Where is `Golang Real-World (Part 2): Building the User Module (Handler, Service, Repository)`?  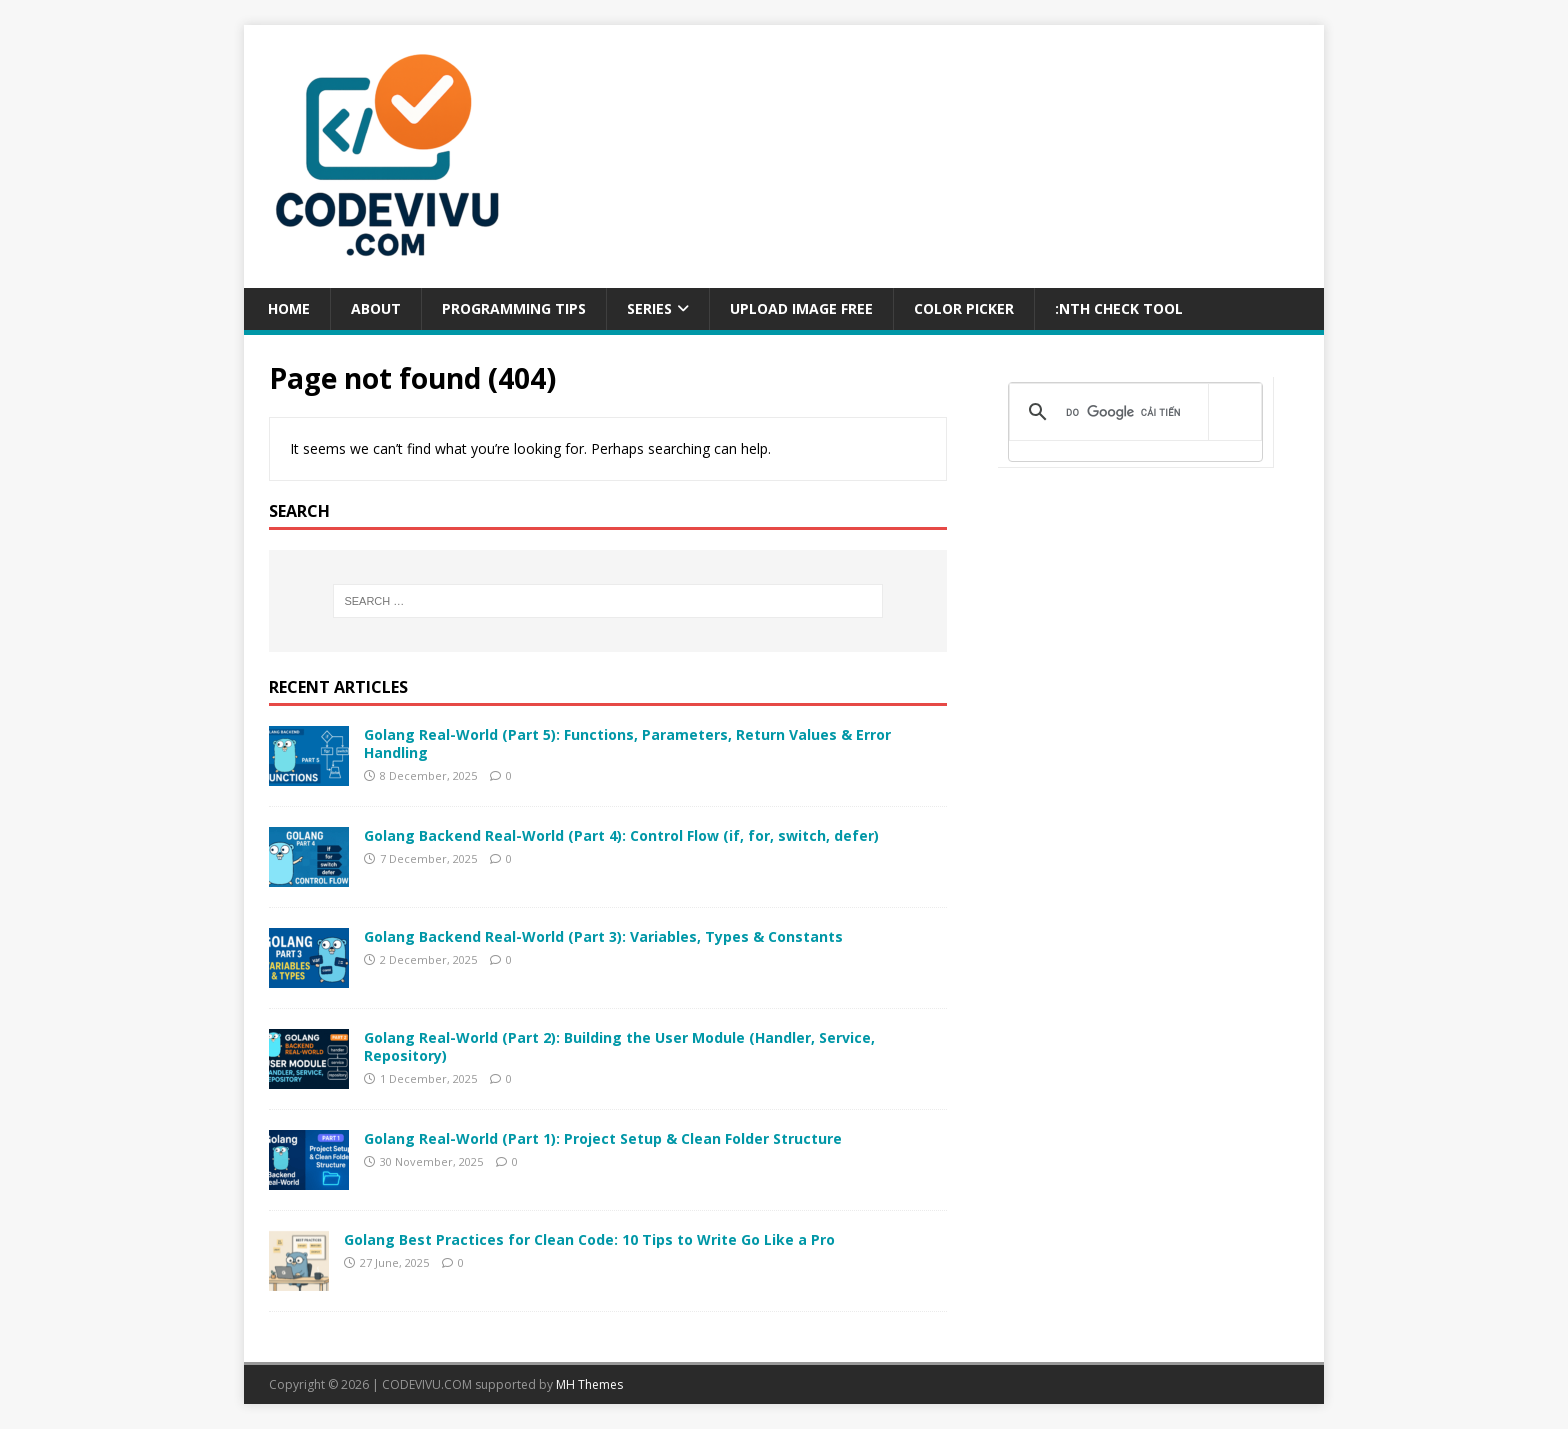
Golang Real-World (Part 2): Building the User Module (Handler, Service, Repository) is located at coordinates (619, 1046).